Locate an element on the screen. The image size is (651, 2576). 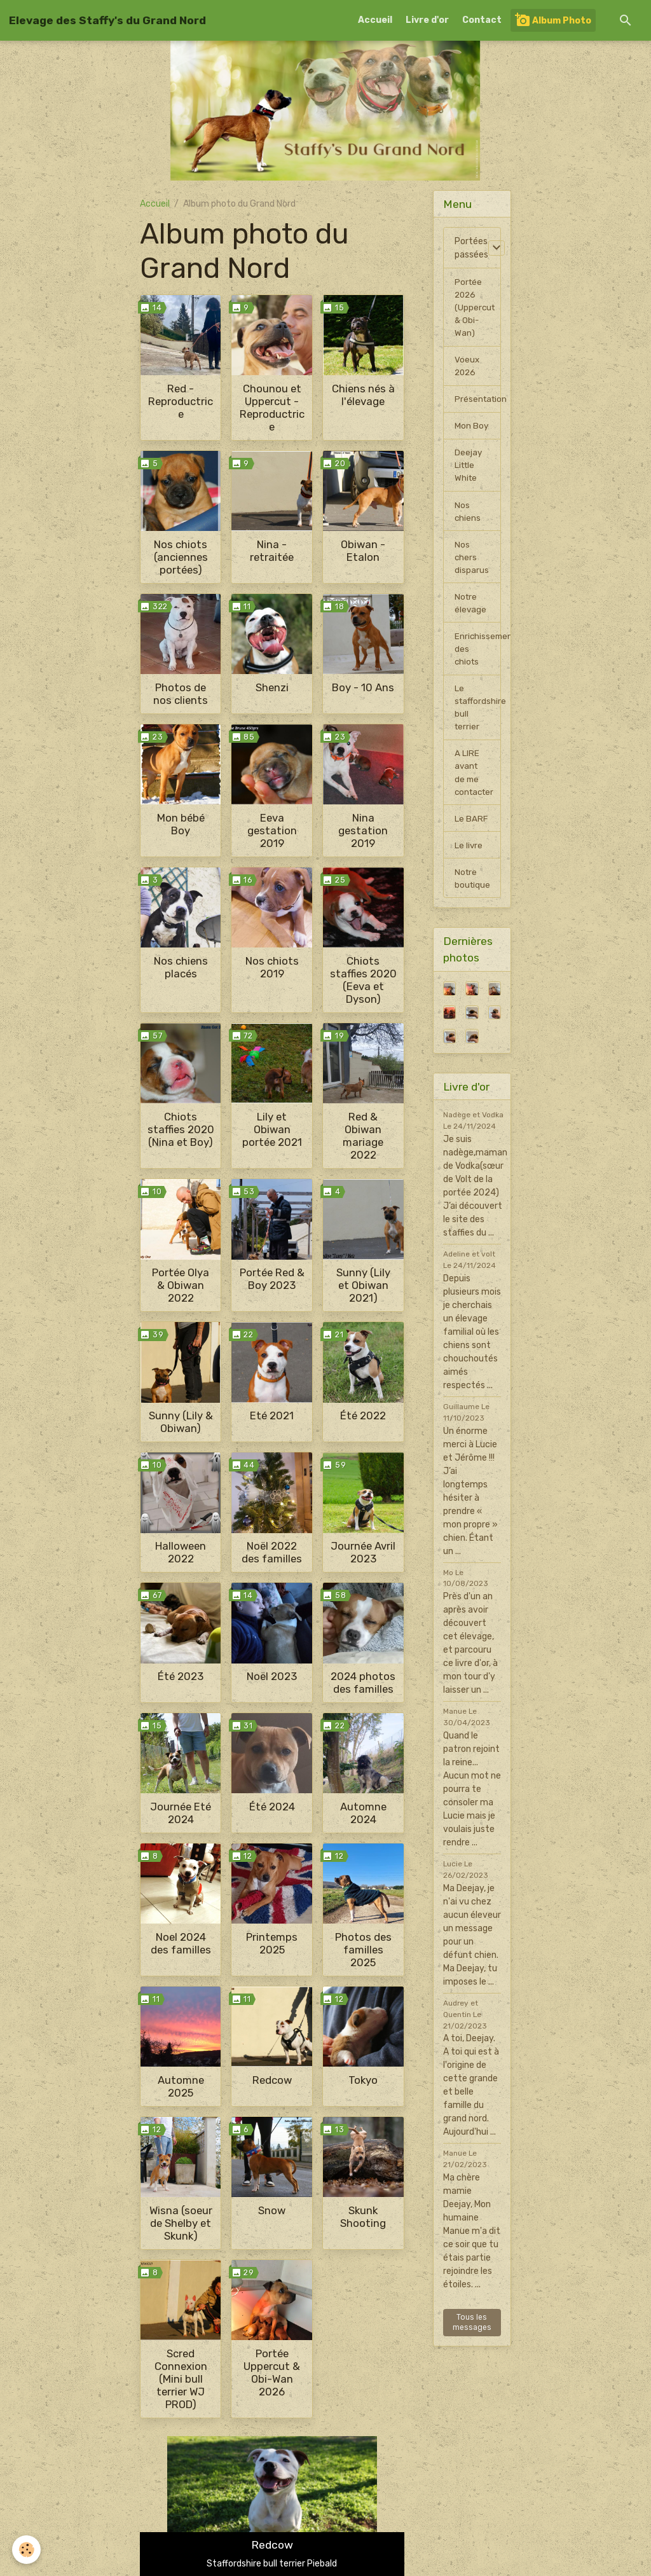
Chounou et Uppercut - Reproductrice is located at coordinates (272, 407).